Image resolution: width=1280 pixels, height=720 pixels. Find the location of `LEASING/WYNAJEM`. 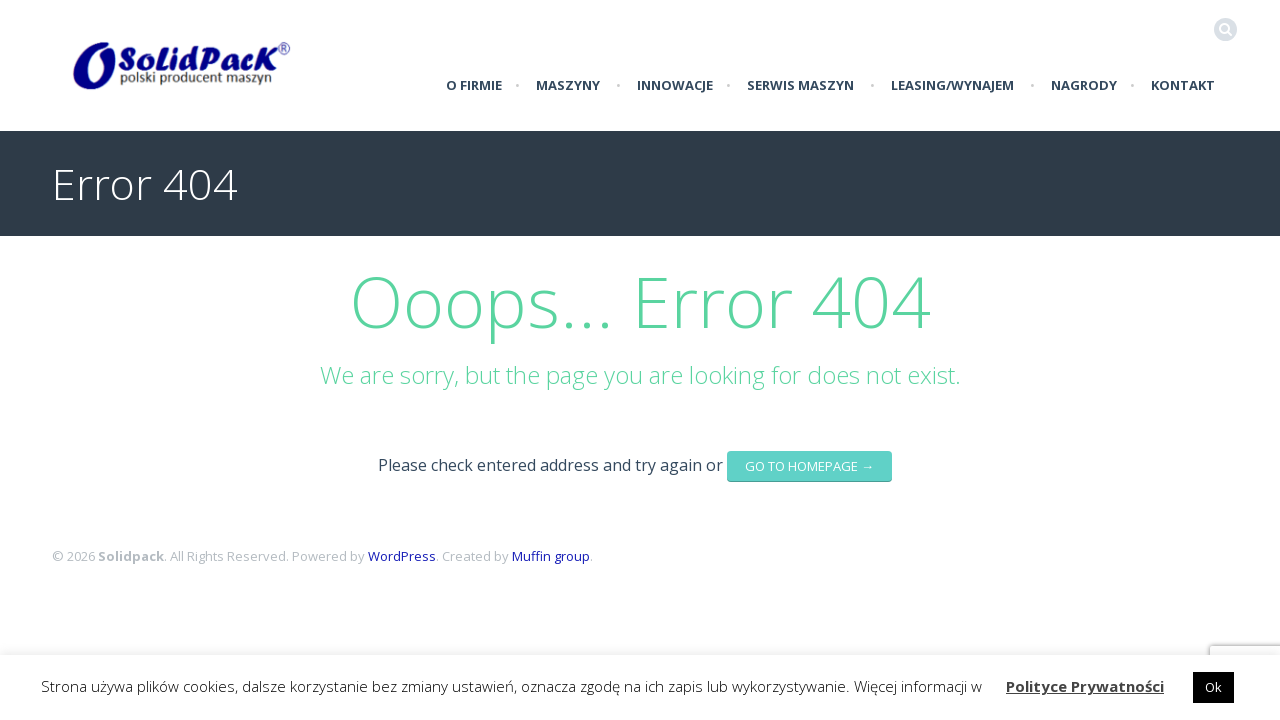

LEASING/WYNAJEM is located at coordinates (952, 85).